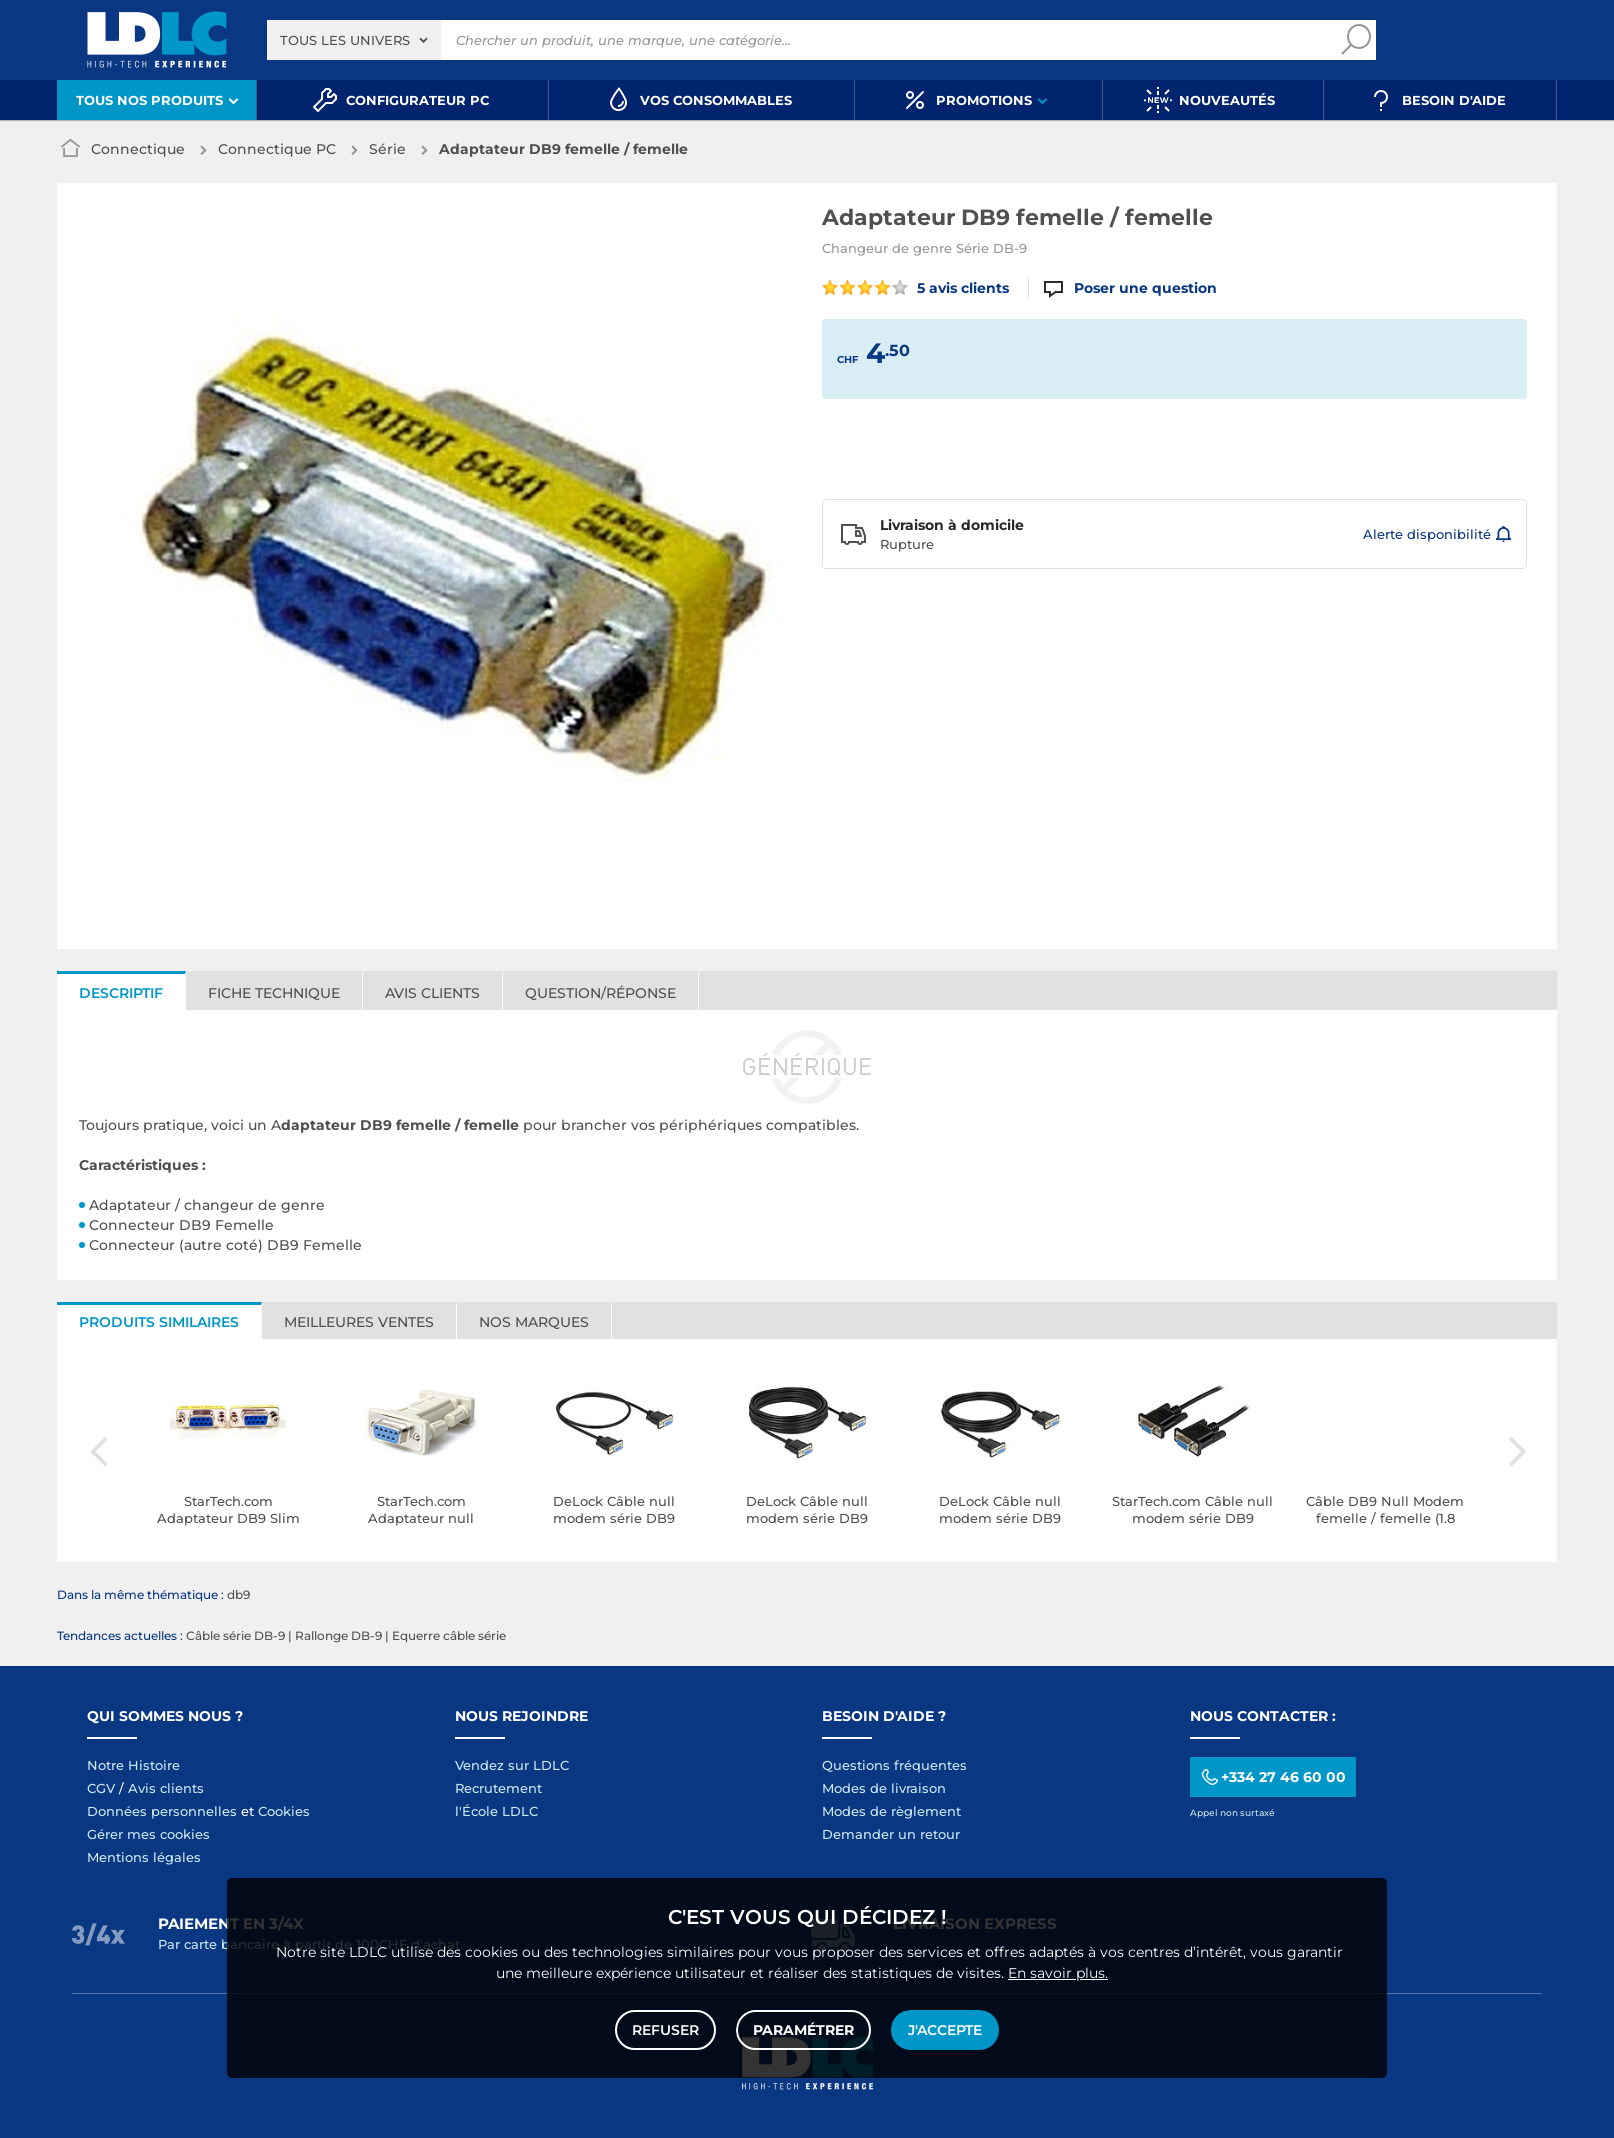 The height and width of the screenshot is (2138, 1614). I want to click on Nos marques [tab], so click(534, 1322).